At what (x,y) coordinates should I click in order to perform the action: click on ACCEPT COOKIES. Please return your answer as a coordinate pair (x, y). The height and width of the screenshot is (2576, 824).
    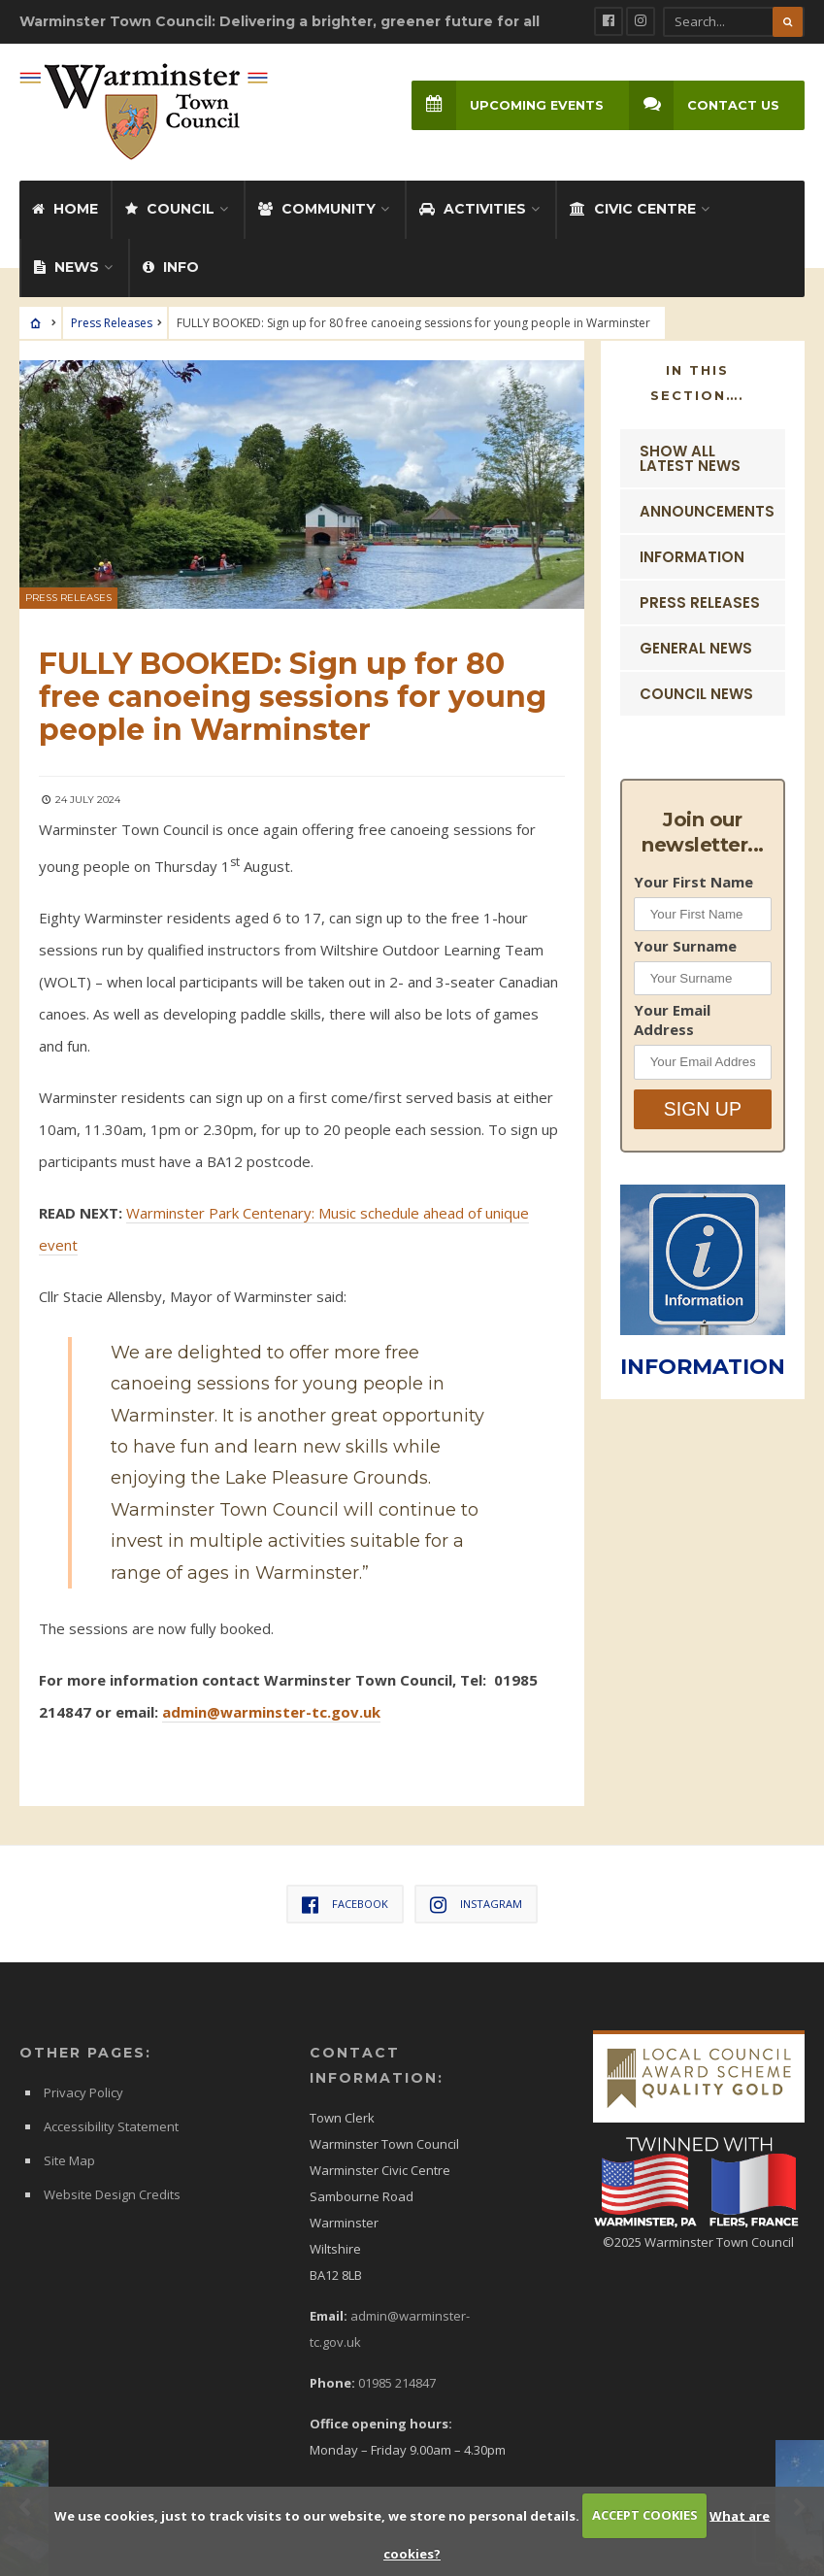
    Looking at the image, I should click on (645, 2515).